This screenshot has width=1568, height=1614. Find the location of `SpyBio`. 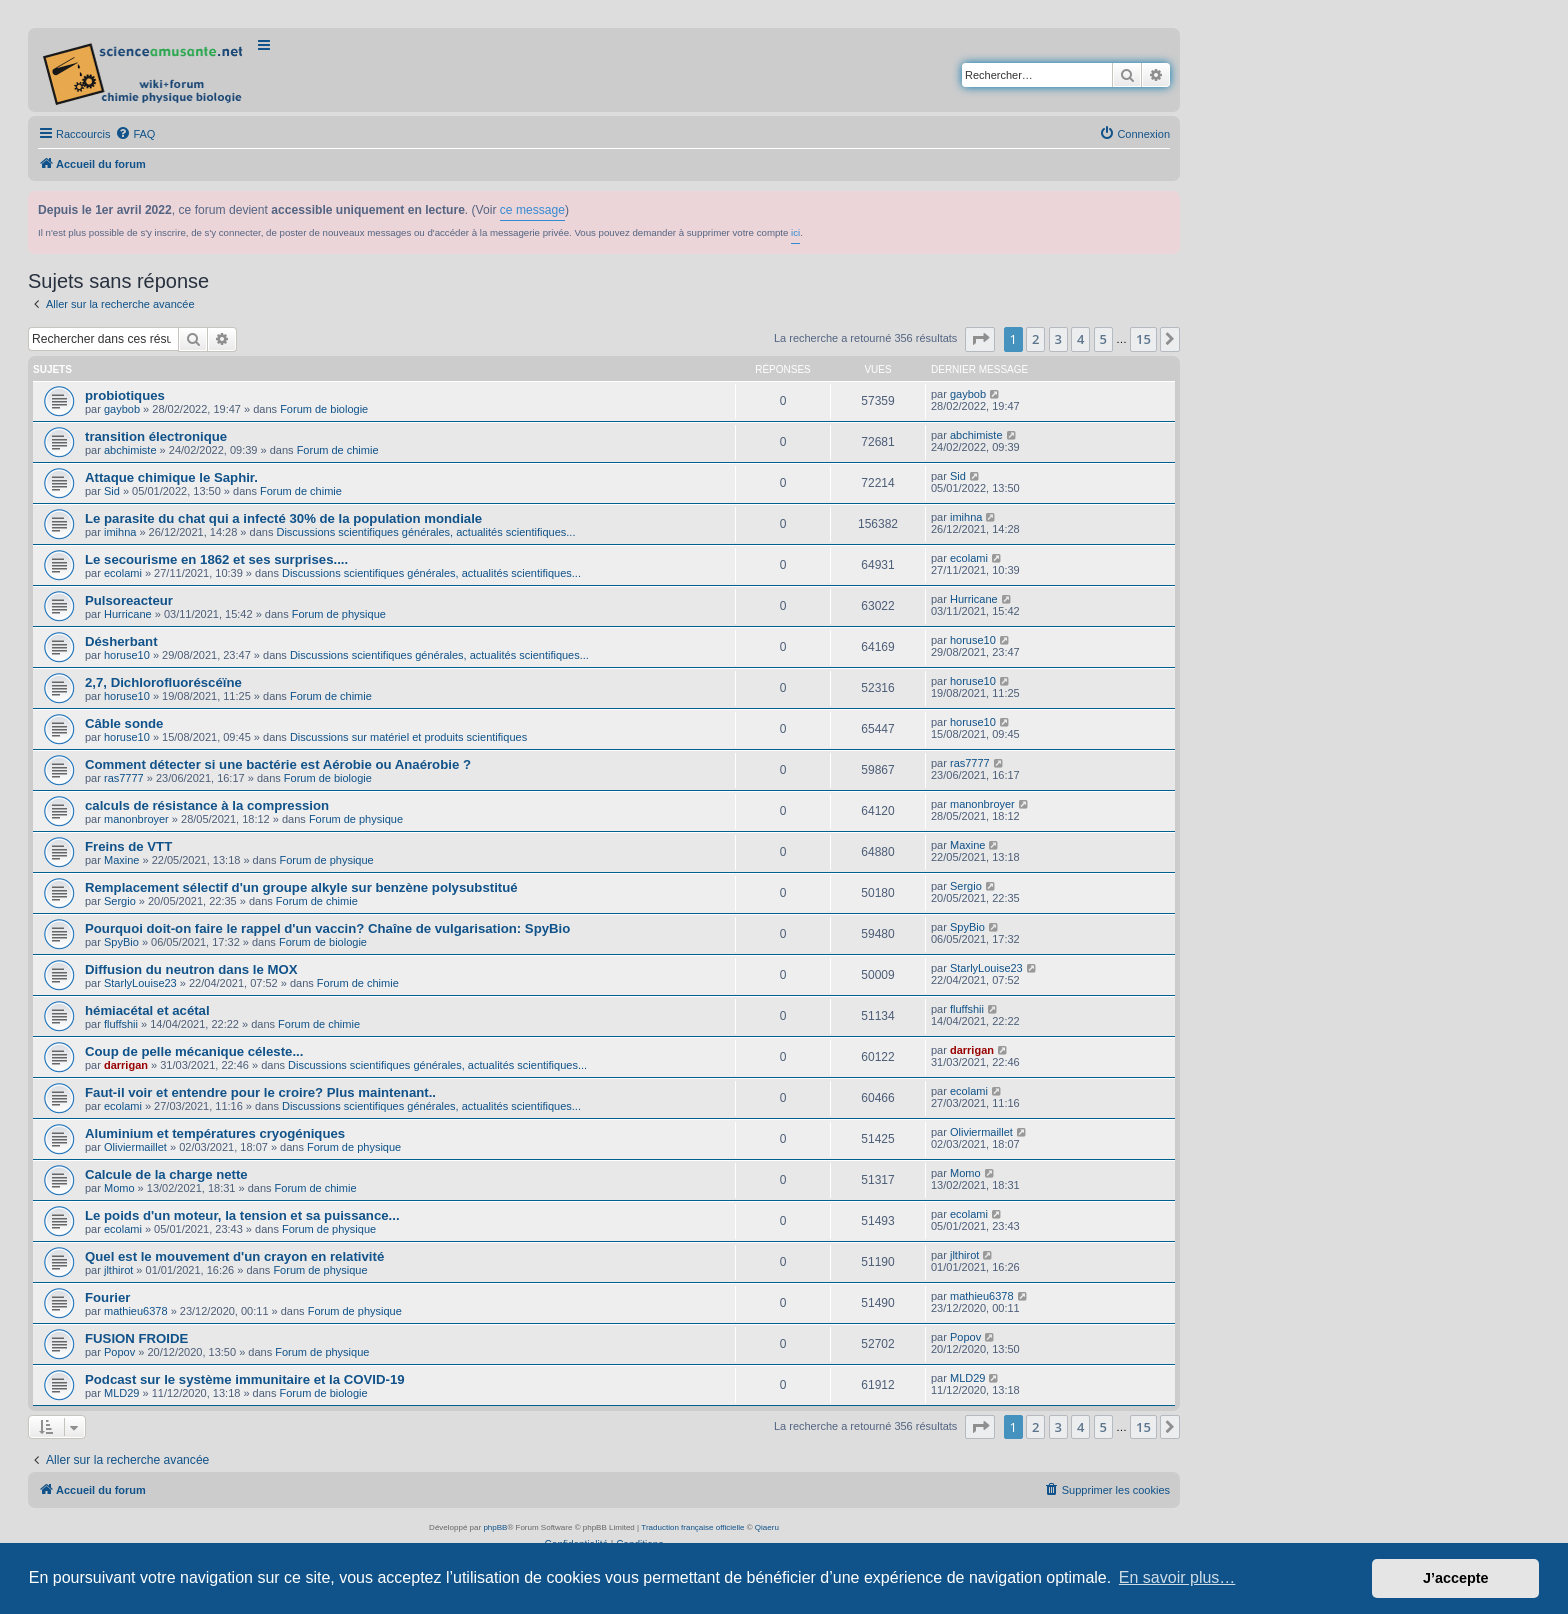

SpyBio is located at coordinates (121, 942).